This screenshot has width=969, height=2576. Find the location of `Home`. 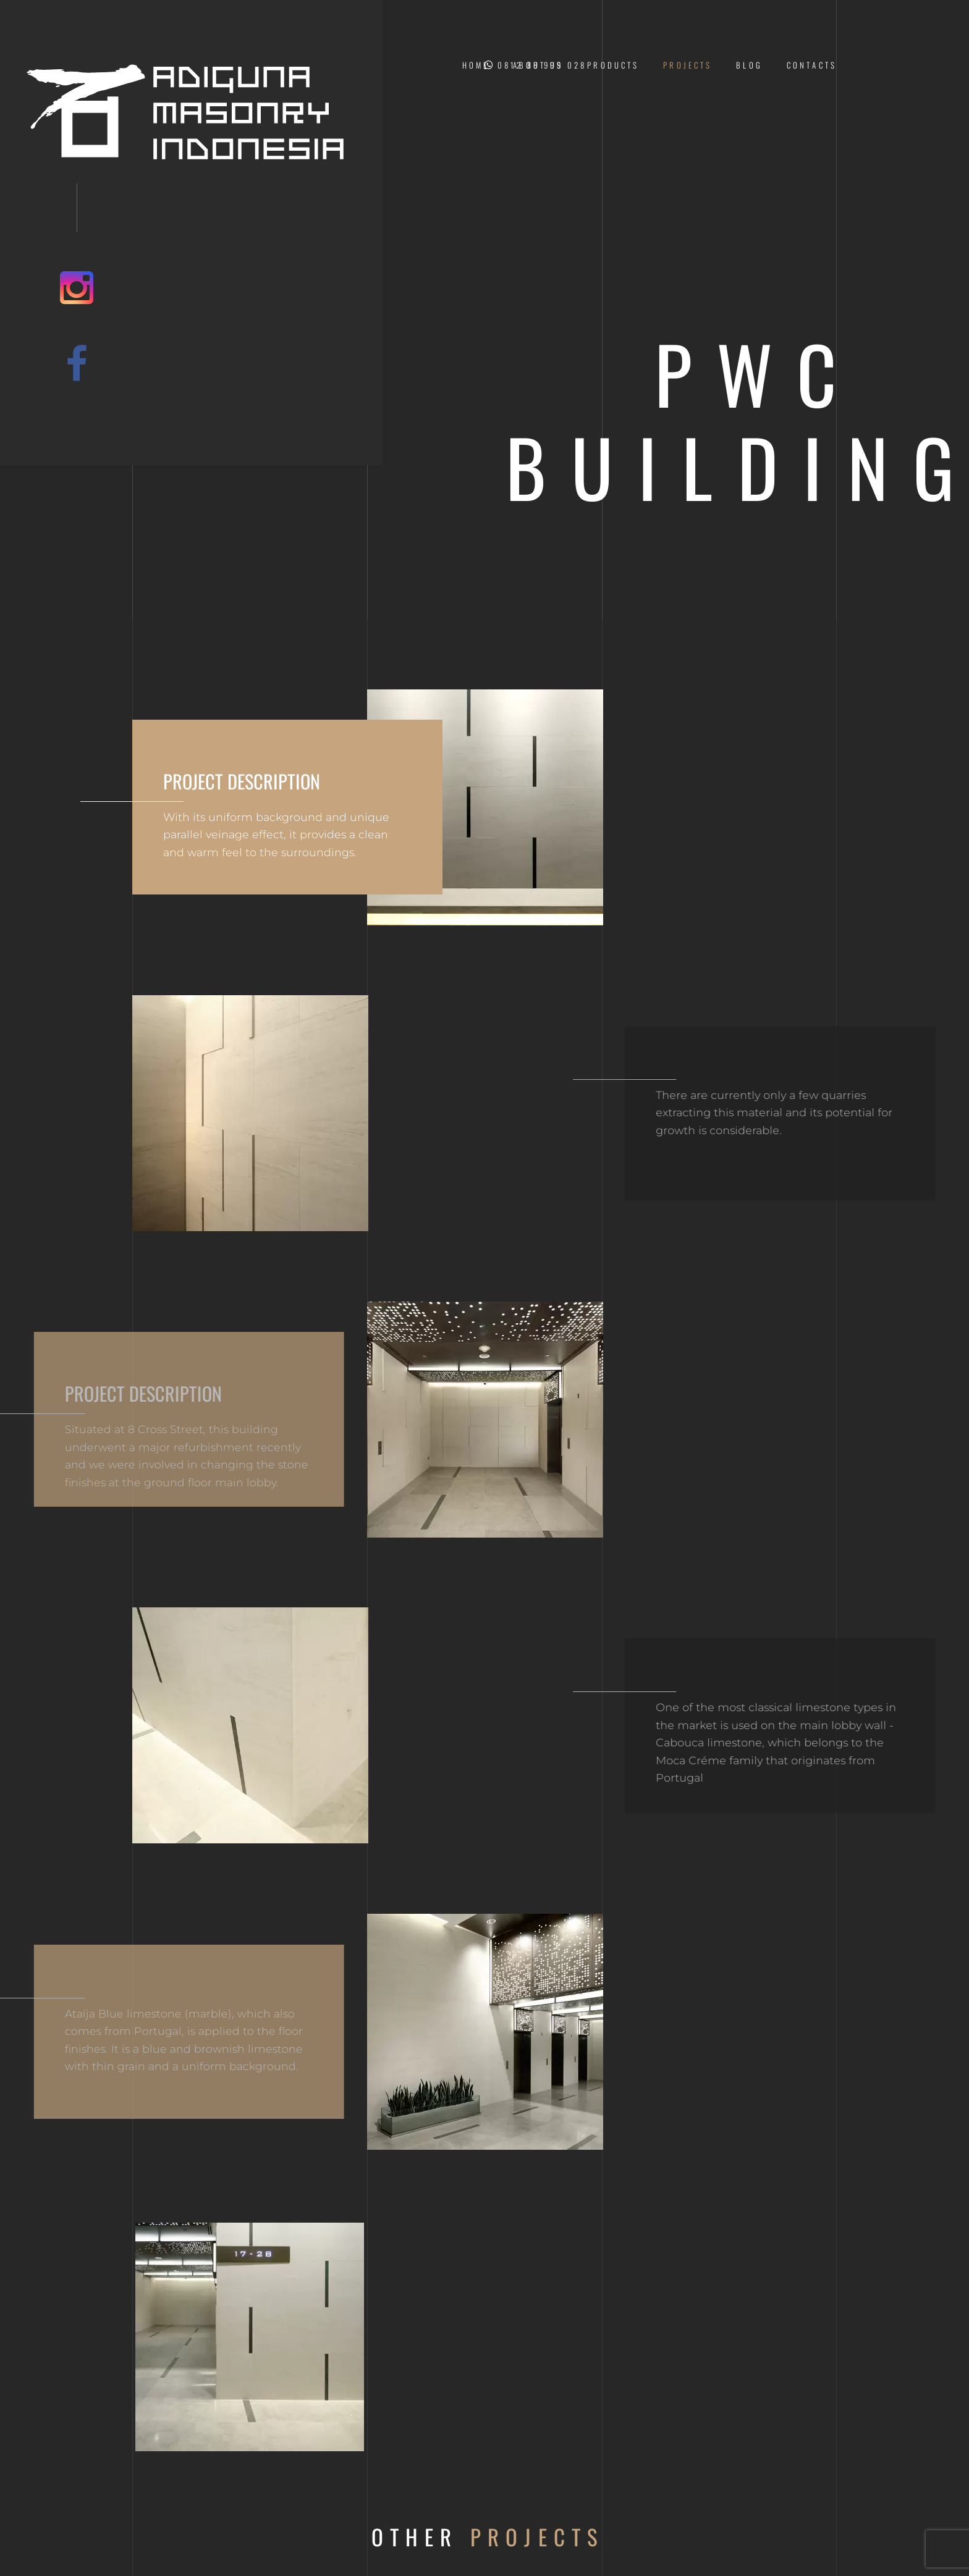

Home is located at coordinates (475, 65).